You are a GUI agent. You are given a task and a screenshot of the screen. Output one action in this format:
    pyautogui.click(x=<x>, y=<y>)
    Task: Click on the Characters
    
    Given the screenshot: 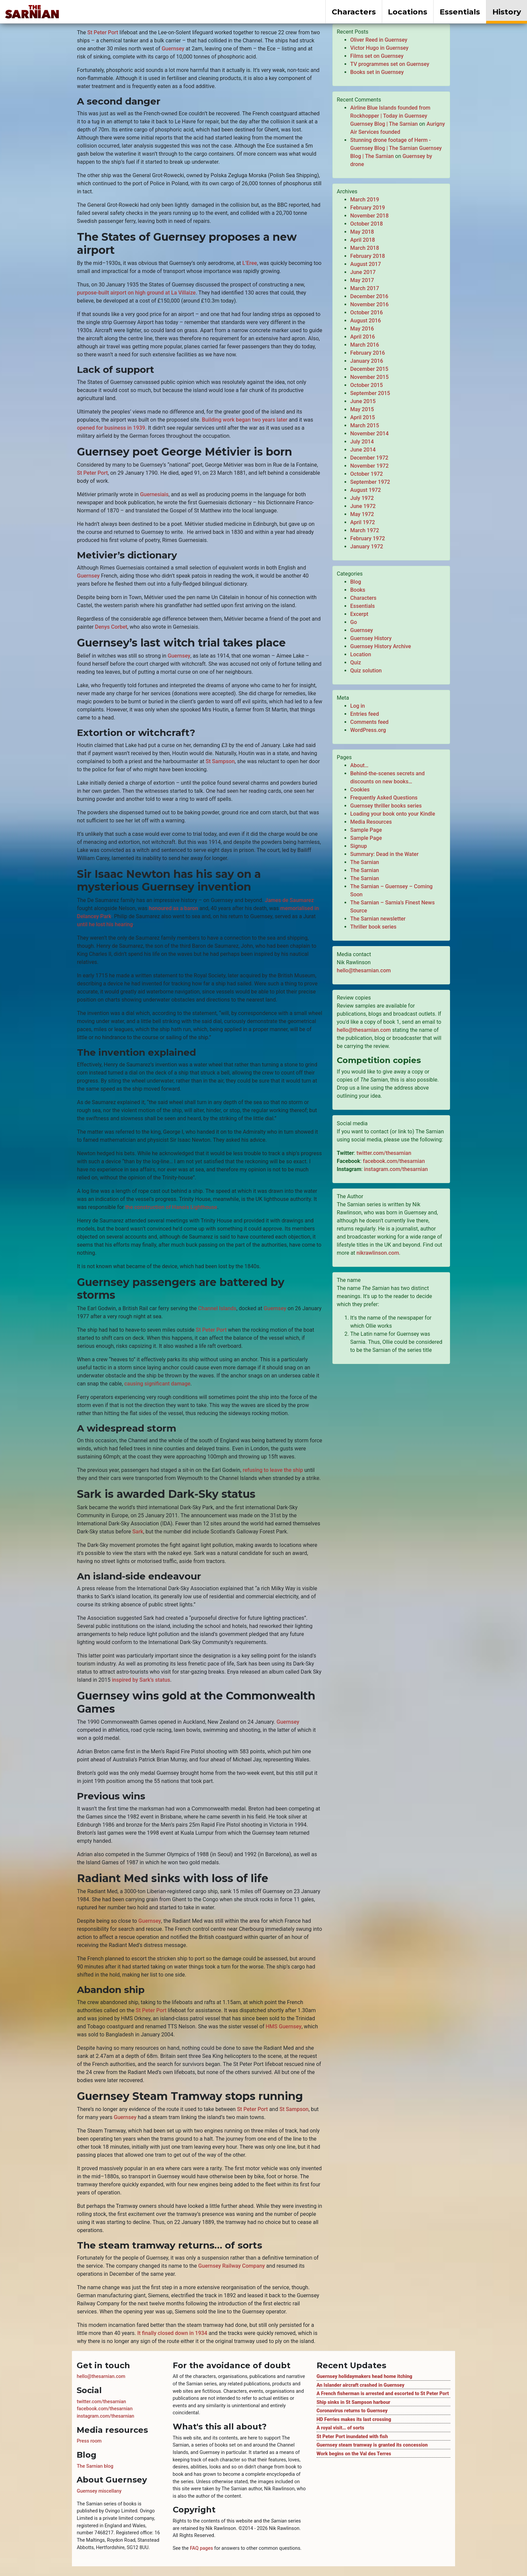 What is the action you would take?
    pyautogui.click(x=354, y=11)
    